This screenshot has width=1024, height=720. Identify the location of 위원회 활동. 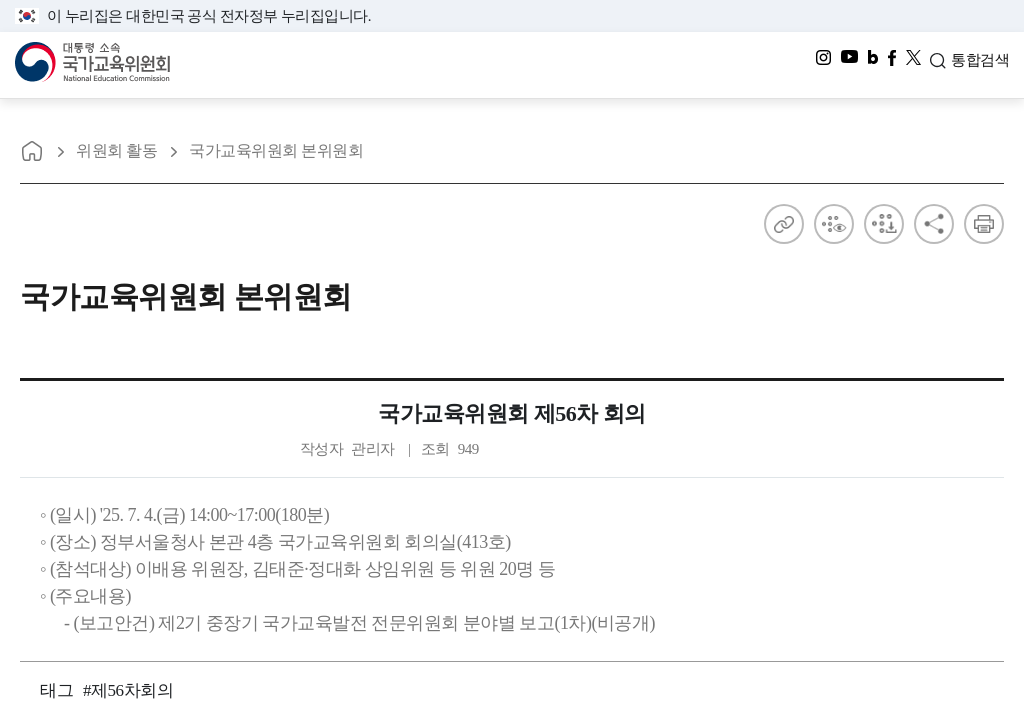
(116, 150).